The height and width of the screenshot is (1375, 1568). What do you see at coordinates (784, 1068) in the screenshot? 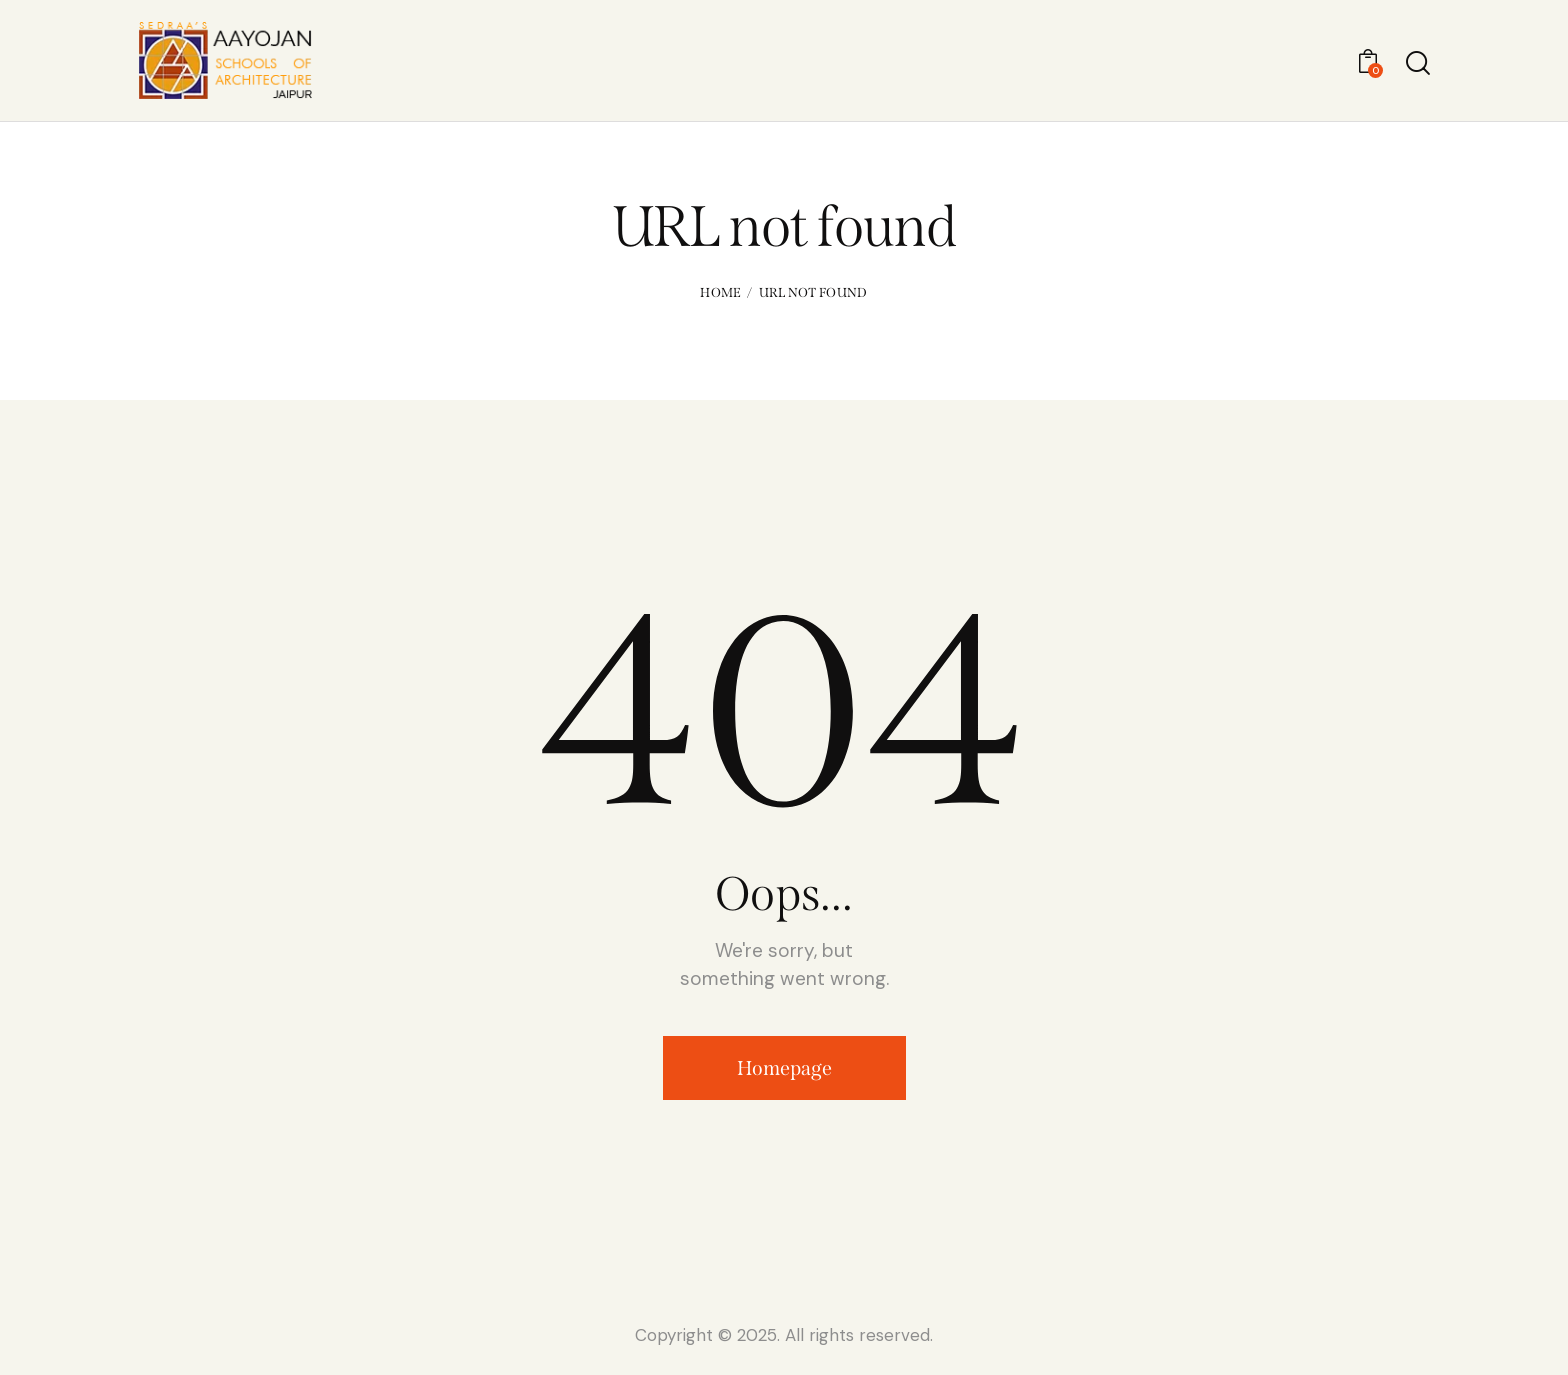
I see `Homepage` at bounding box center [784, 1068].